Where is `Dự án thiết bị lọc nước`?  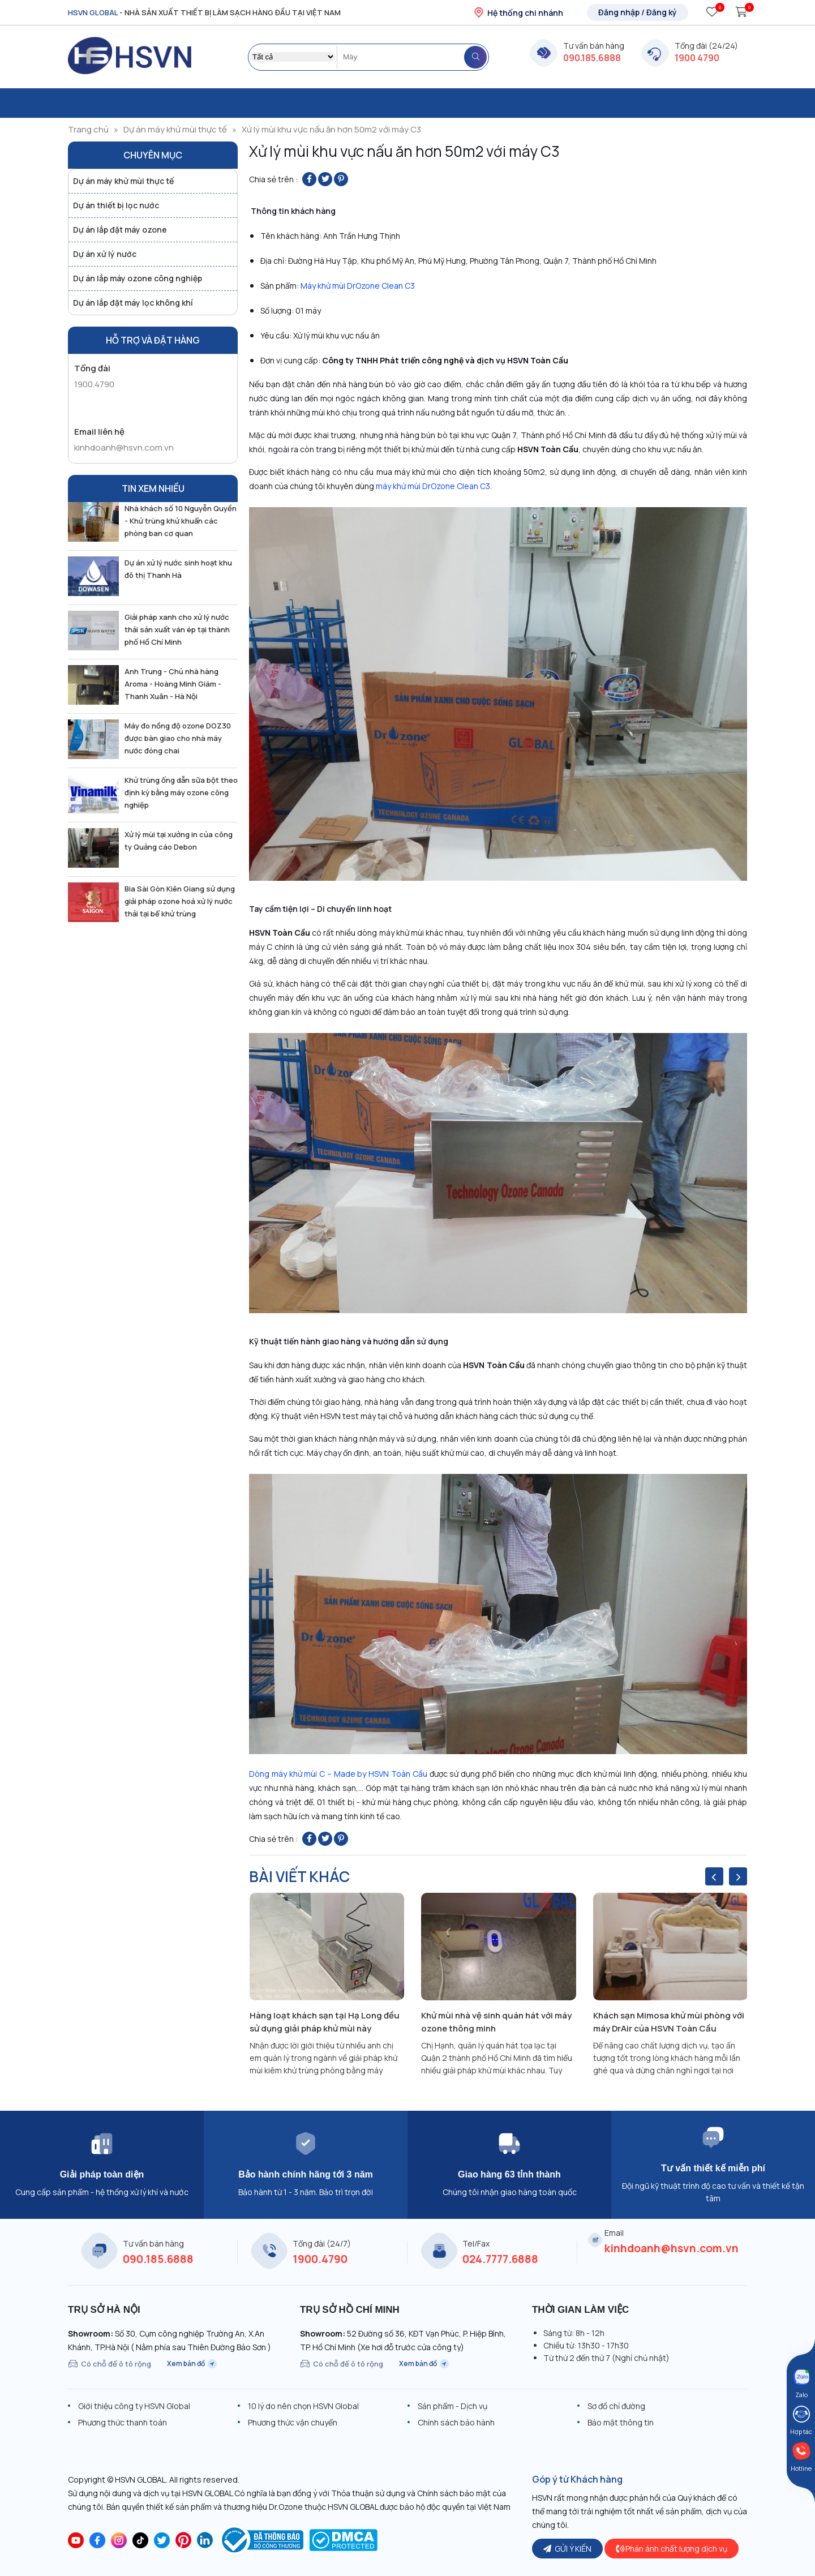
Dự án thiết bị lọc nước is located at coordinates (116, 205).